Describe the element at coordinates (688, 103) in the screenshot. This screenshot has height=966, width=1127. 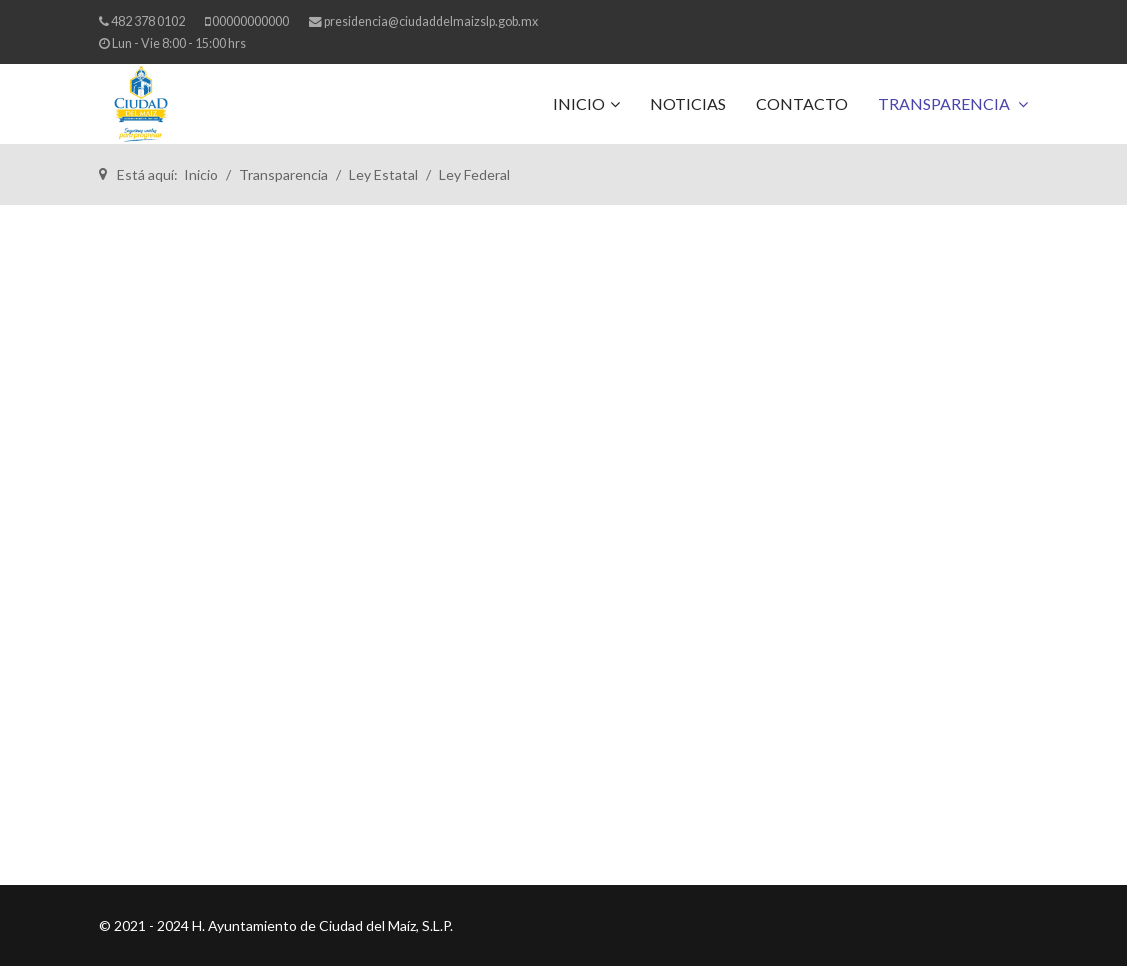
I see `Noticias` at that location.